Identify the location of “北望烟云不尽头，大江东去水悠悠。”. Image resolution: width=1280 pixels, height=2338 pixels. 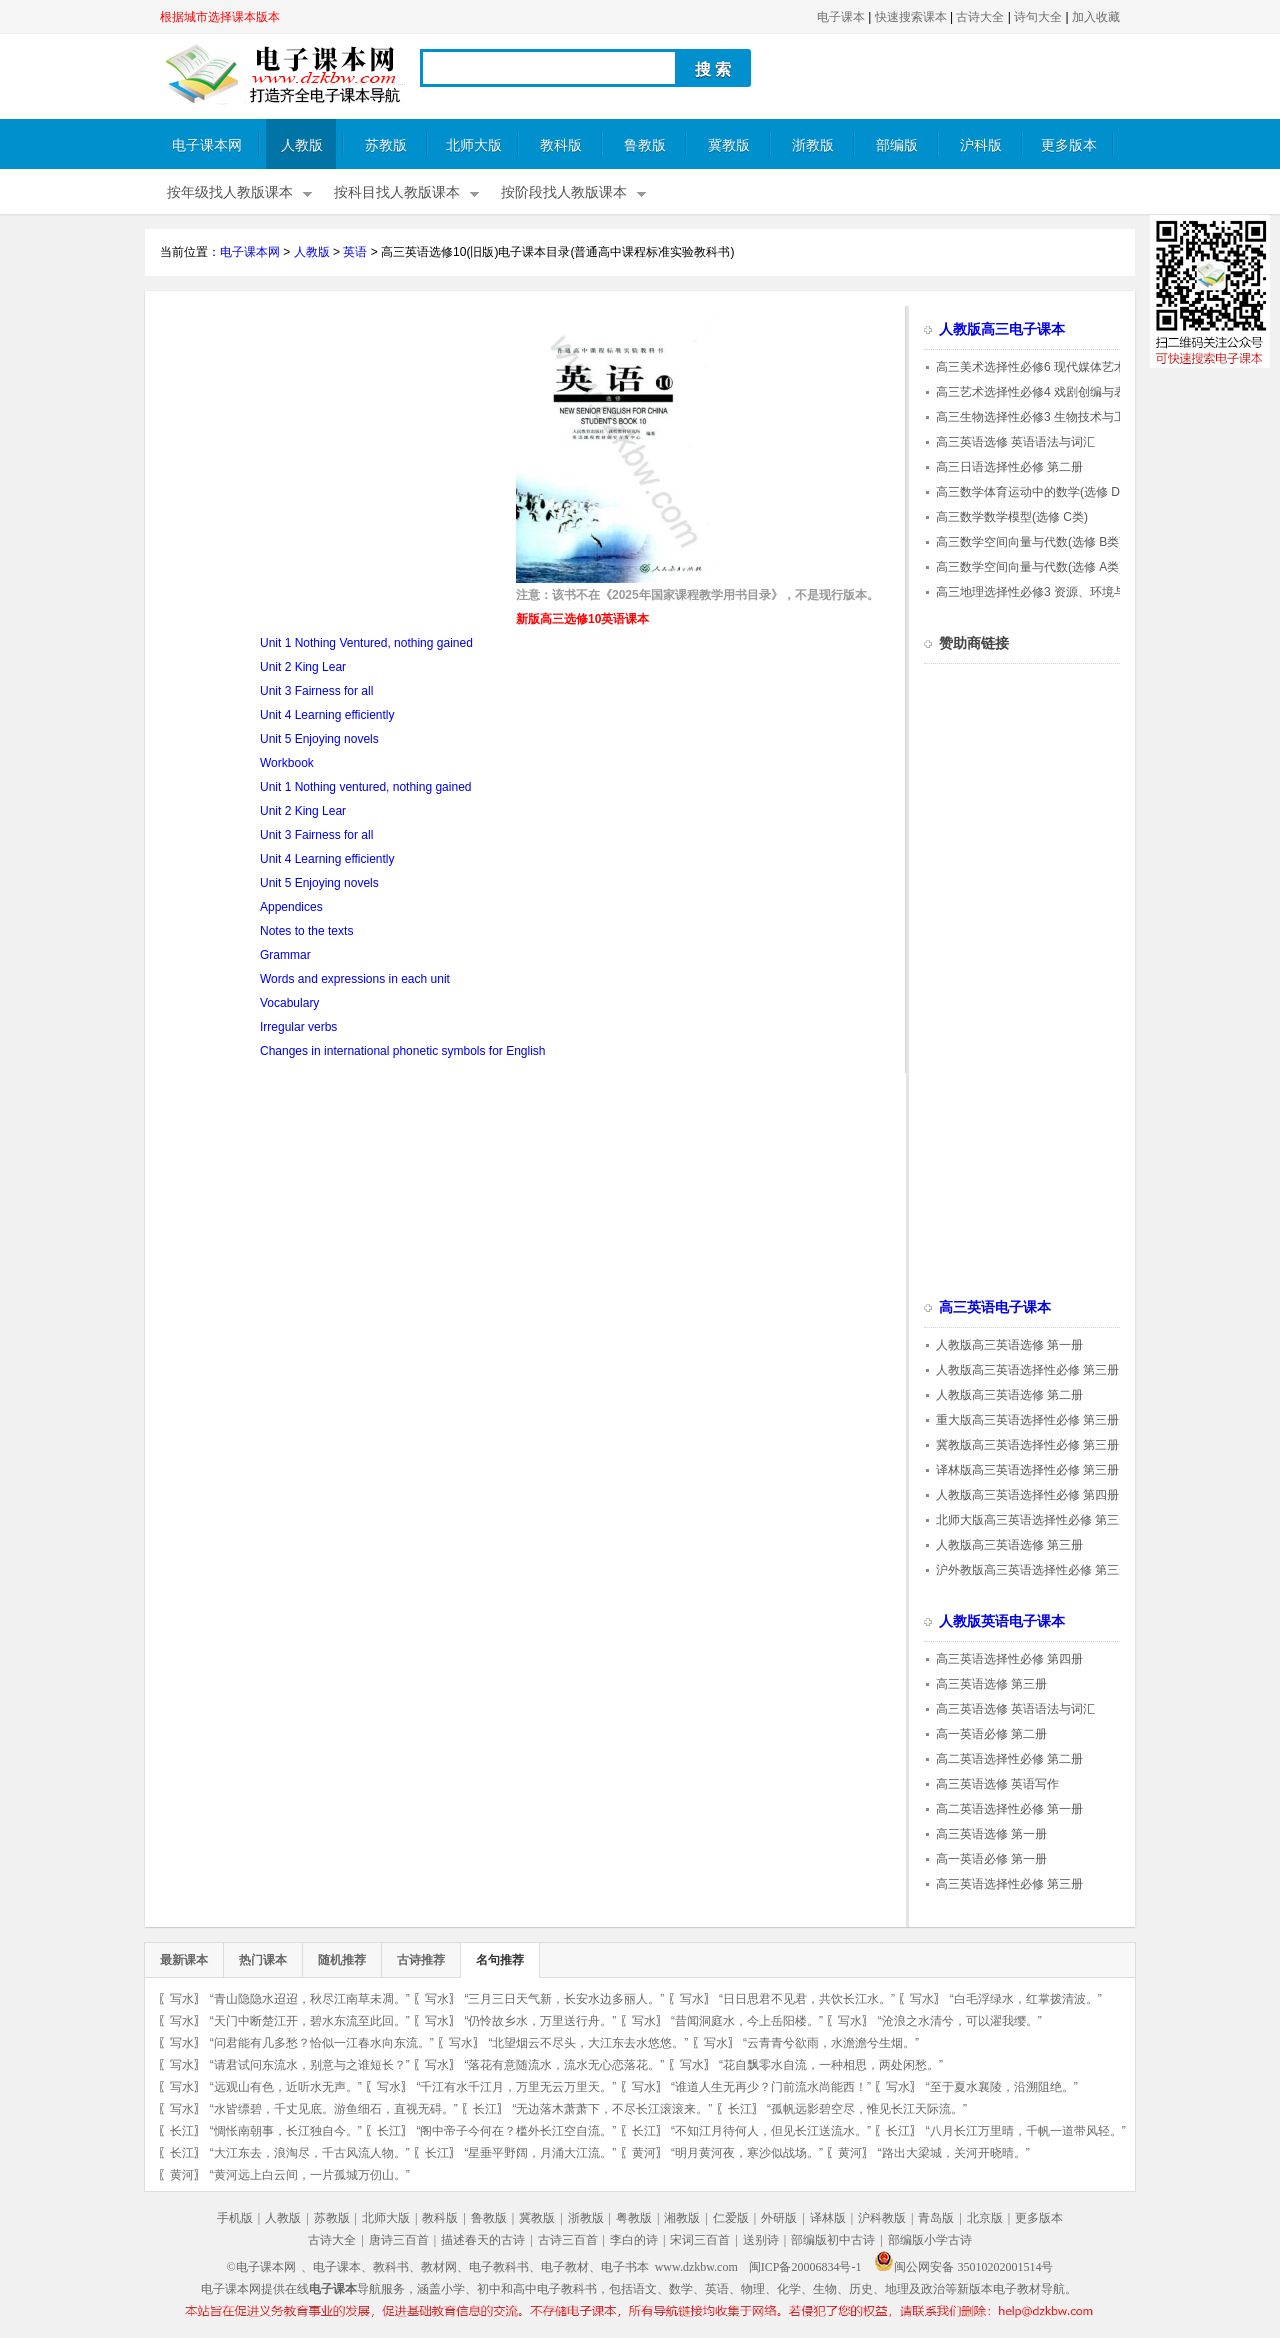
(588, 2043).